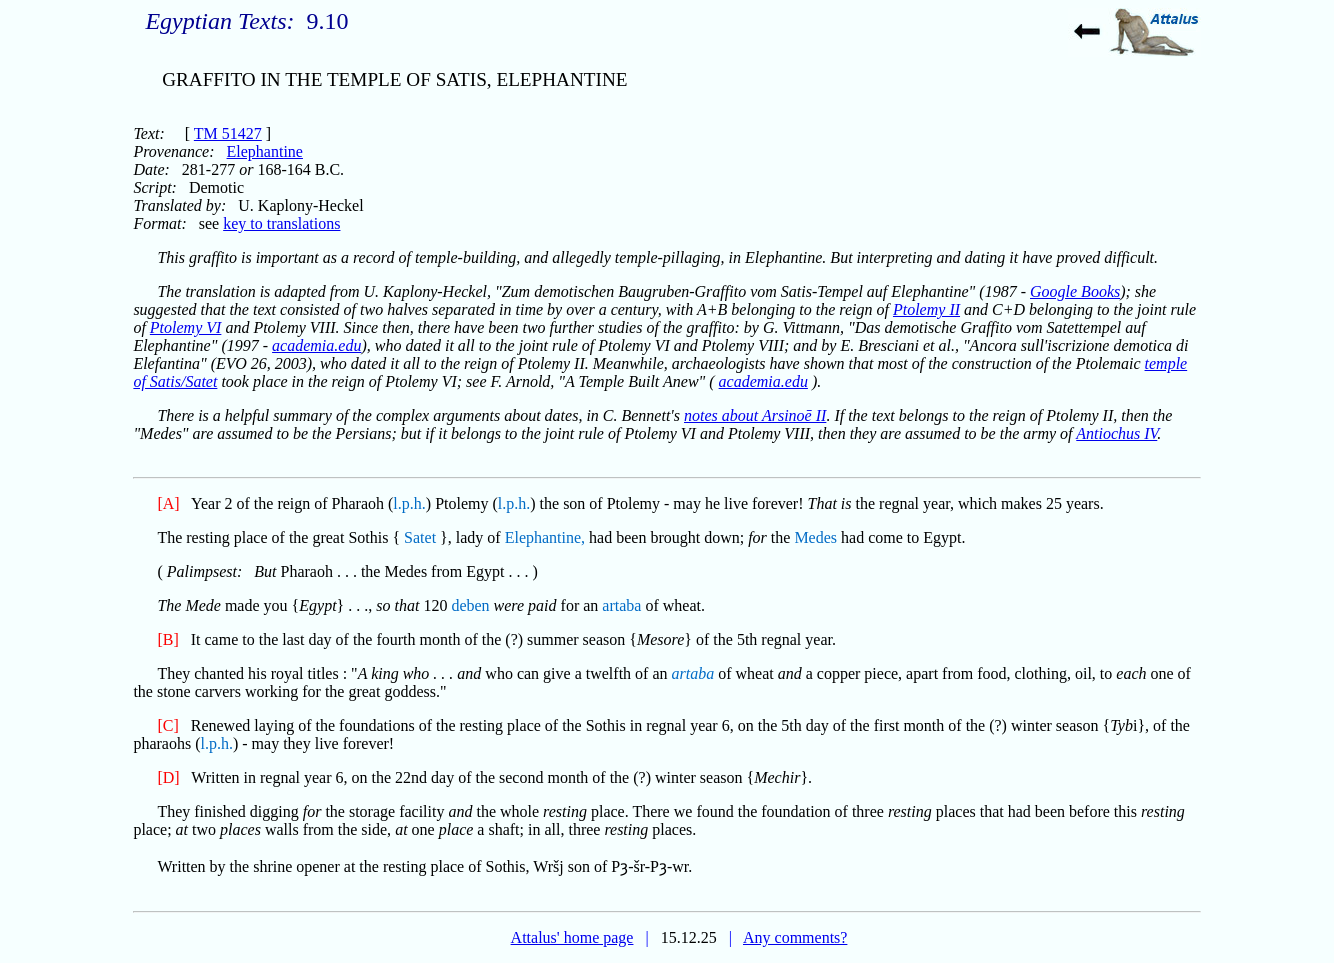 This screenshot has width=1334, height=963. I want to click on notes about Arsinoē II, so click(755, 415).